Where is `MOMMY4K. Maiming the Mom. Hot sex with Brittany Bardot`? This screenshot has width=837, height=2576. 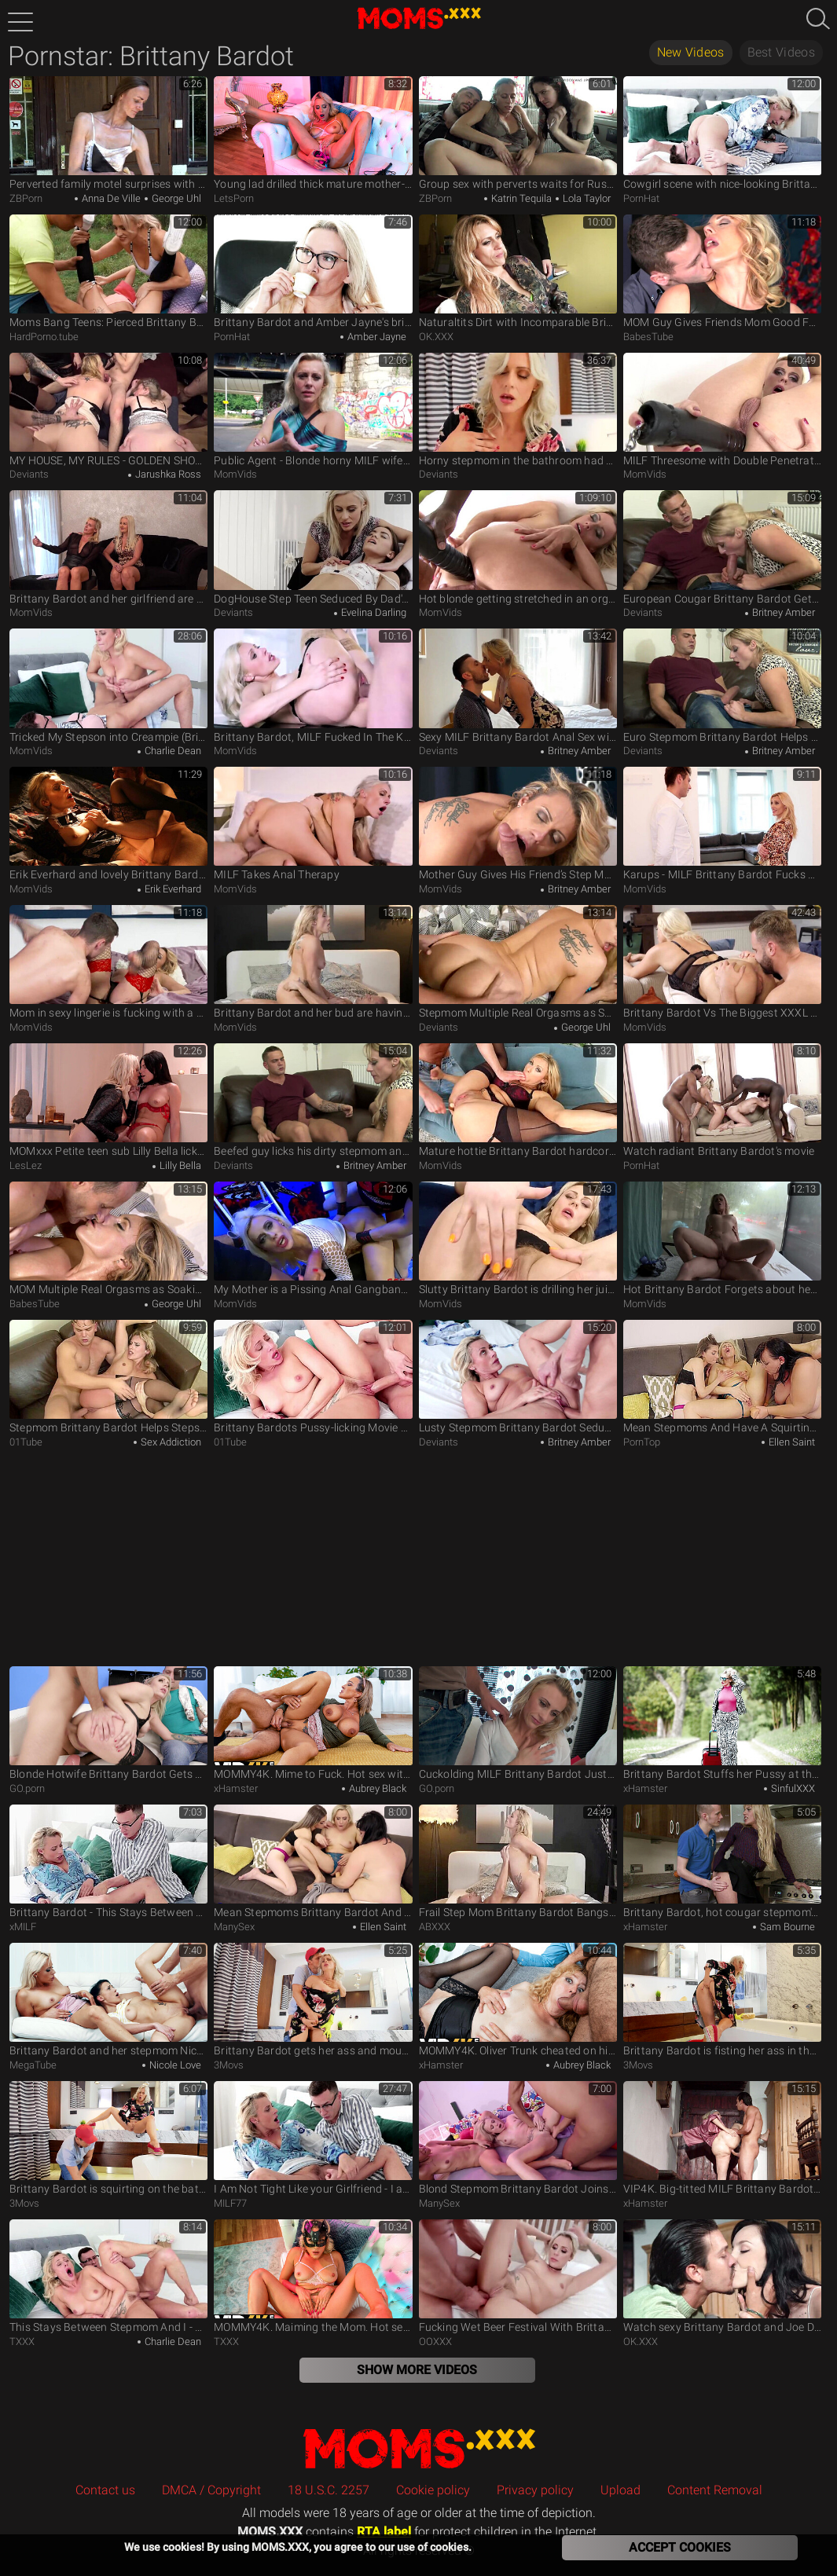 MOMMY4K. Maiming the Mom. Hot sex with Brittany Bardot is located at coordinates (313, 2276).